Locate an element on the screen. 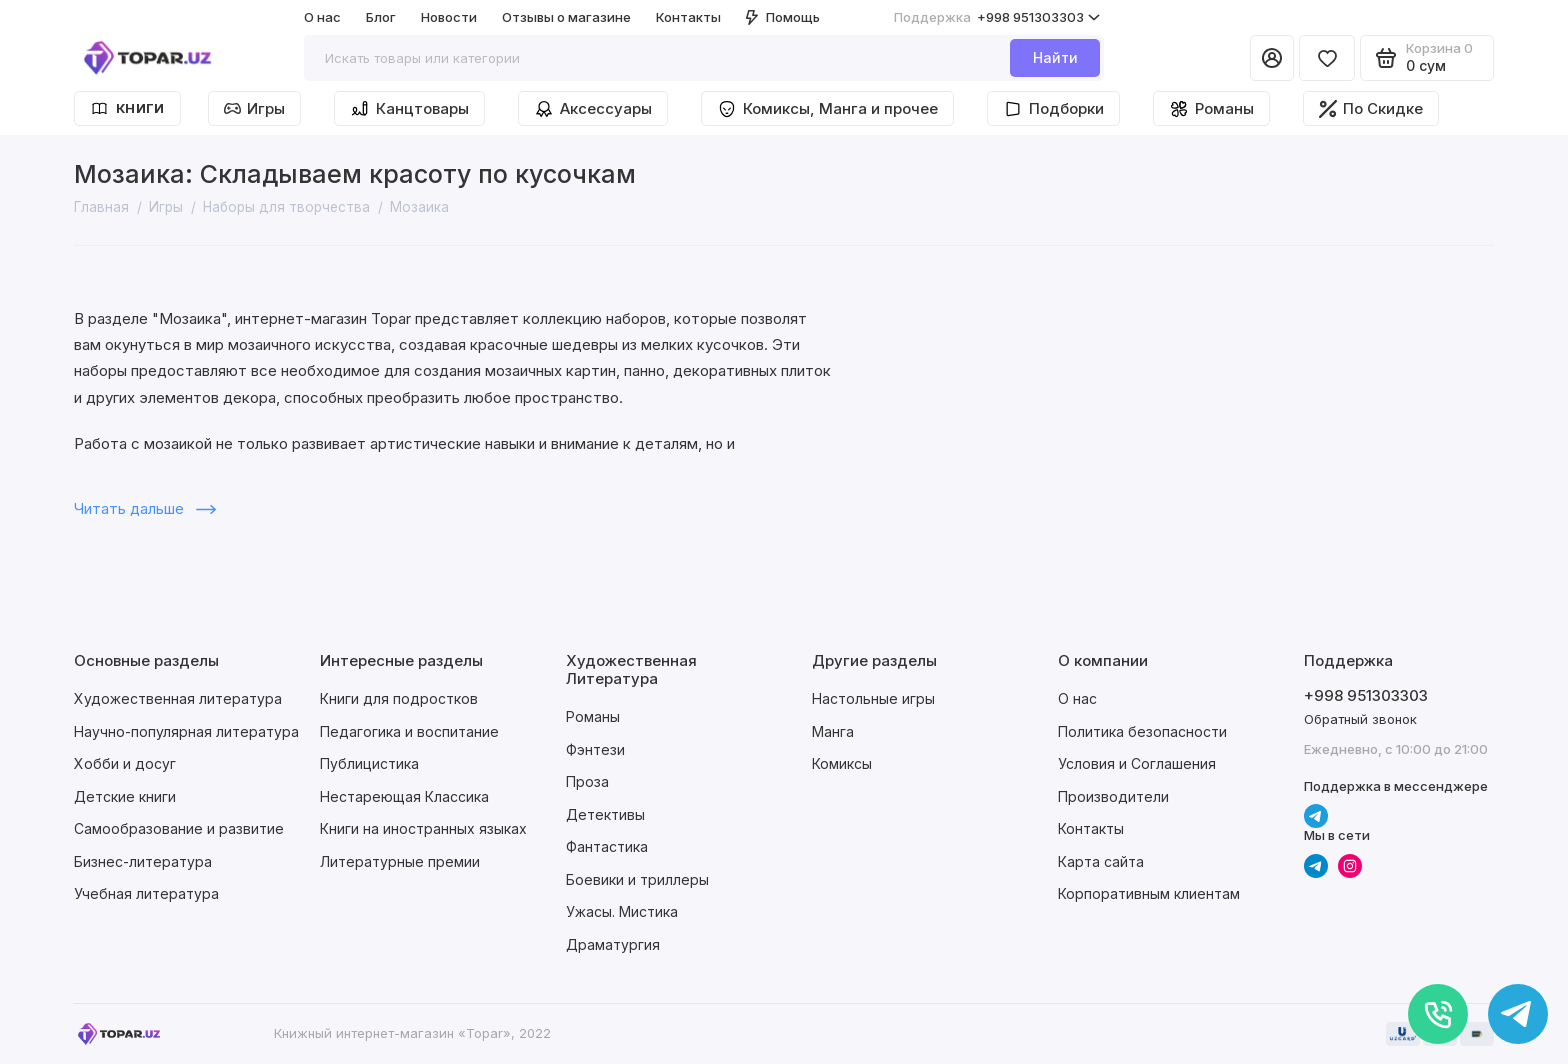  Фантастика is located at coordinates (607, 846).